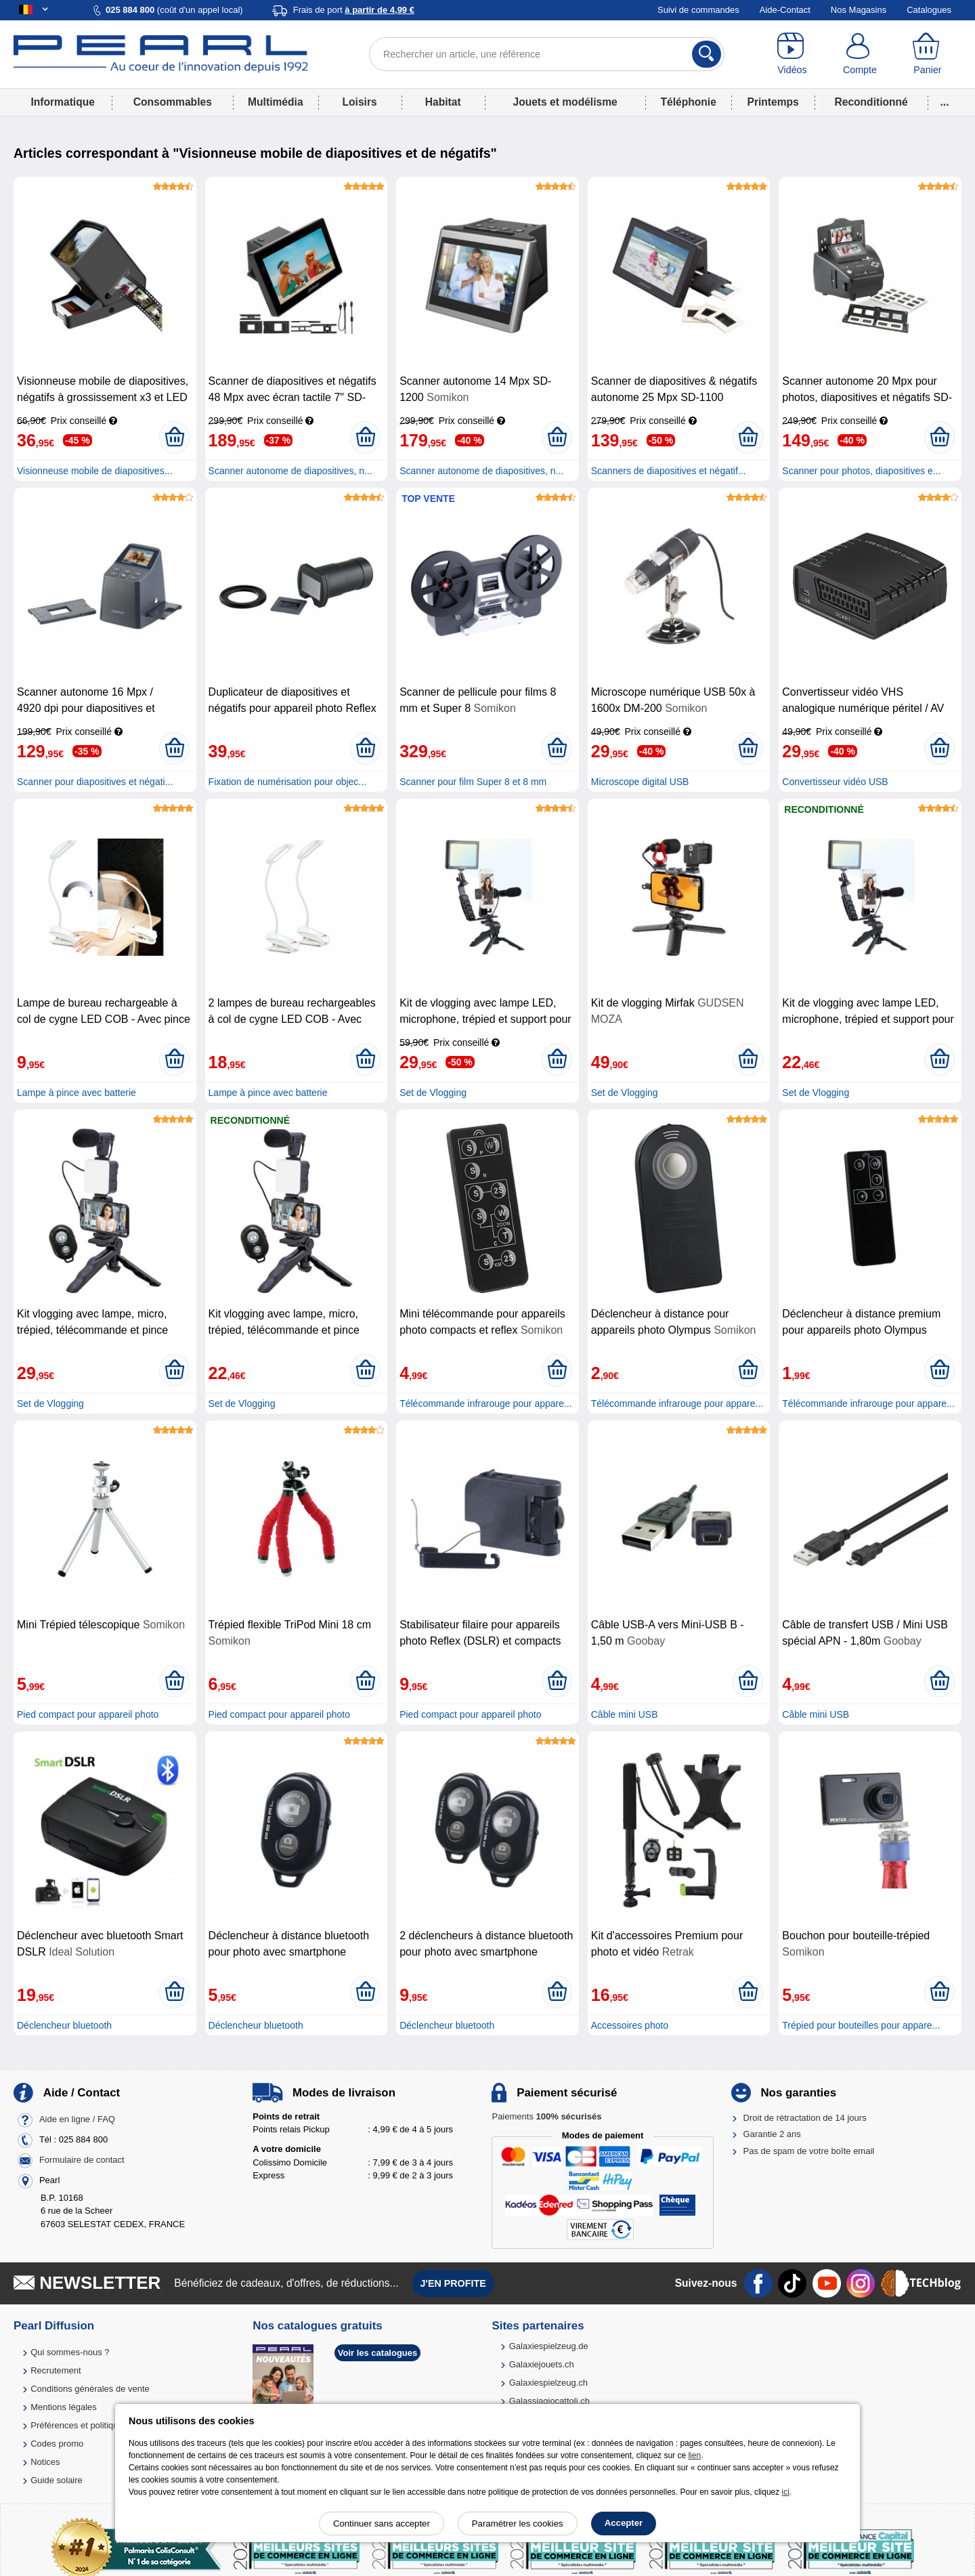 This screenshot has width=975, height=2576. I want to click on Scanner autonome de diapositives, n..., so click(290, 470).